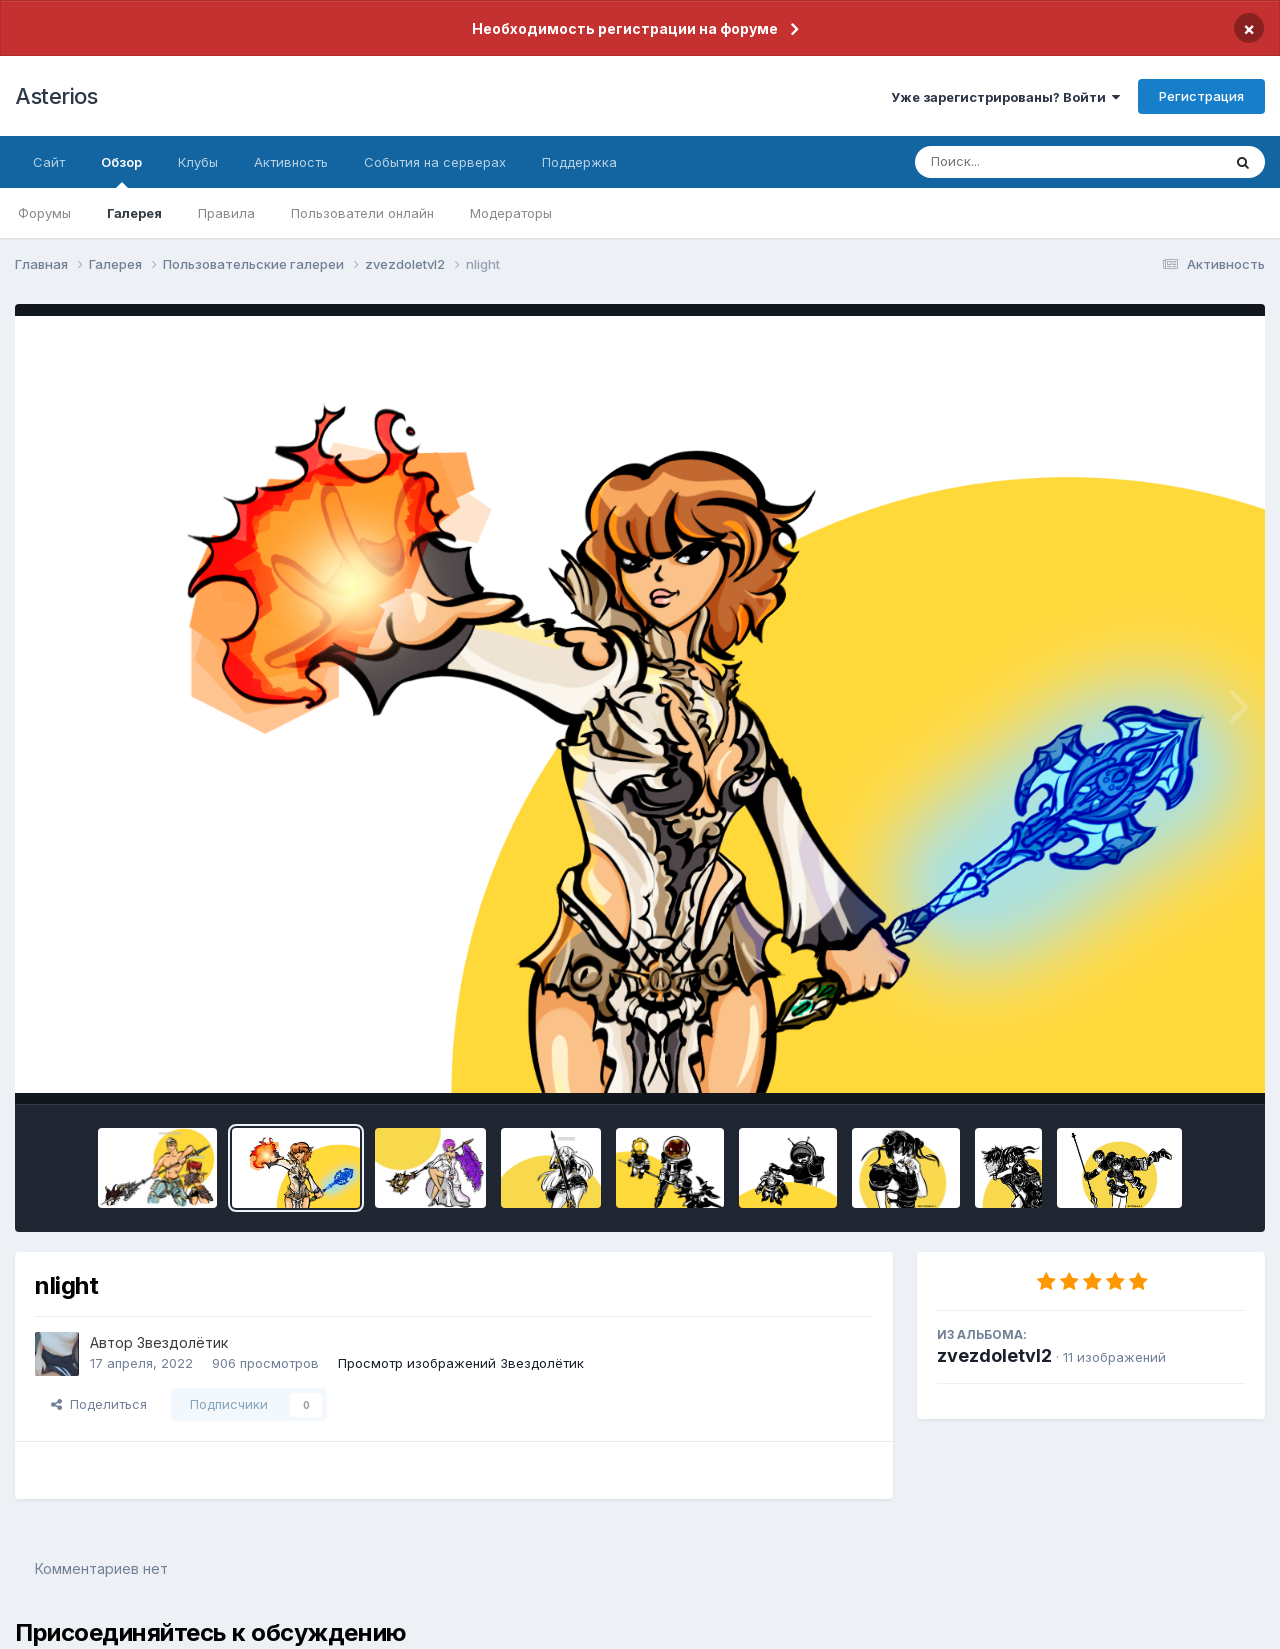 This screenshot has height=1649, width=1280. I want to click on Активность, so click(291, 162).